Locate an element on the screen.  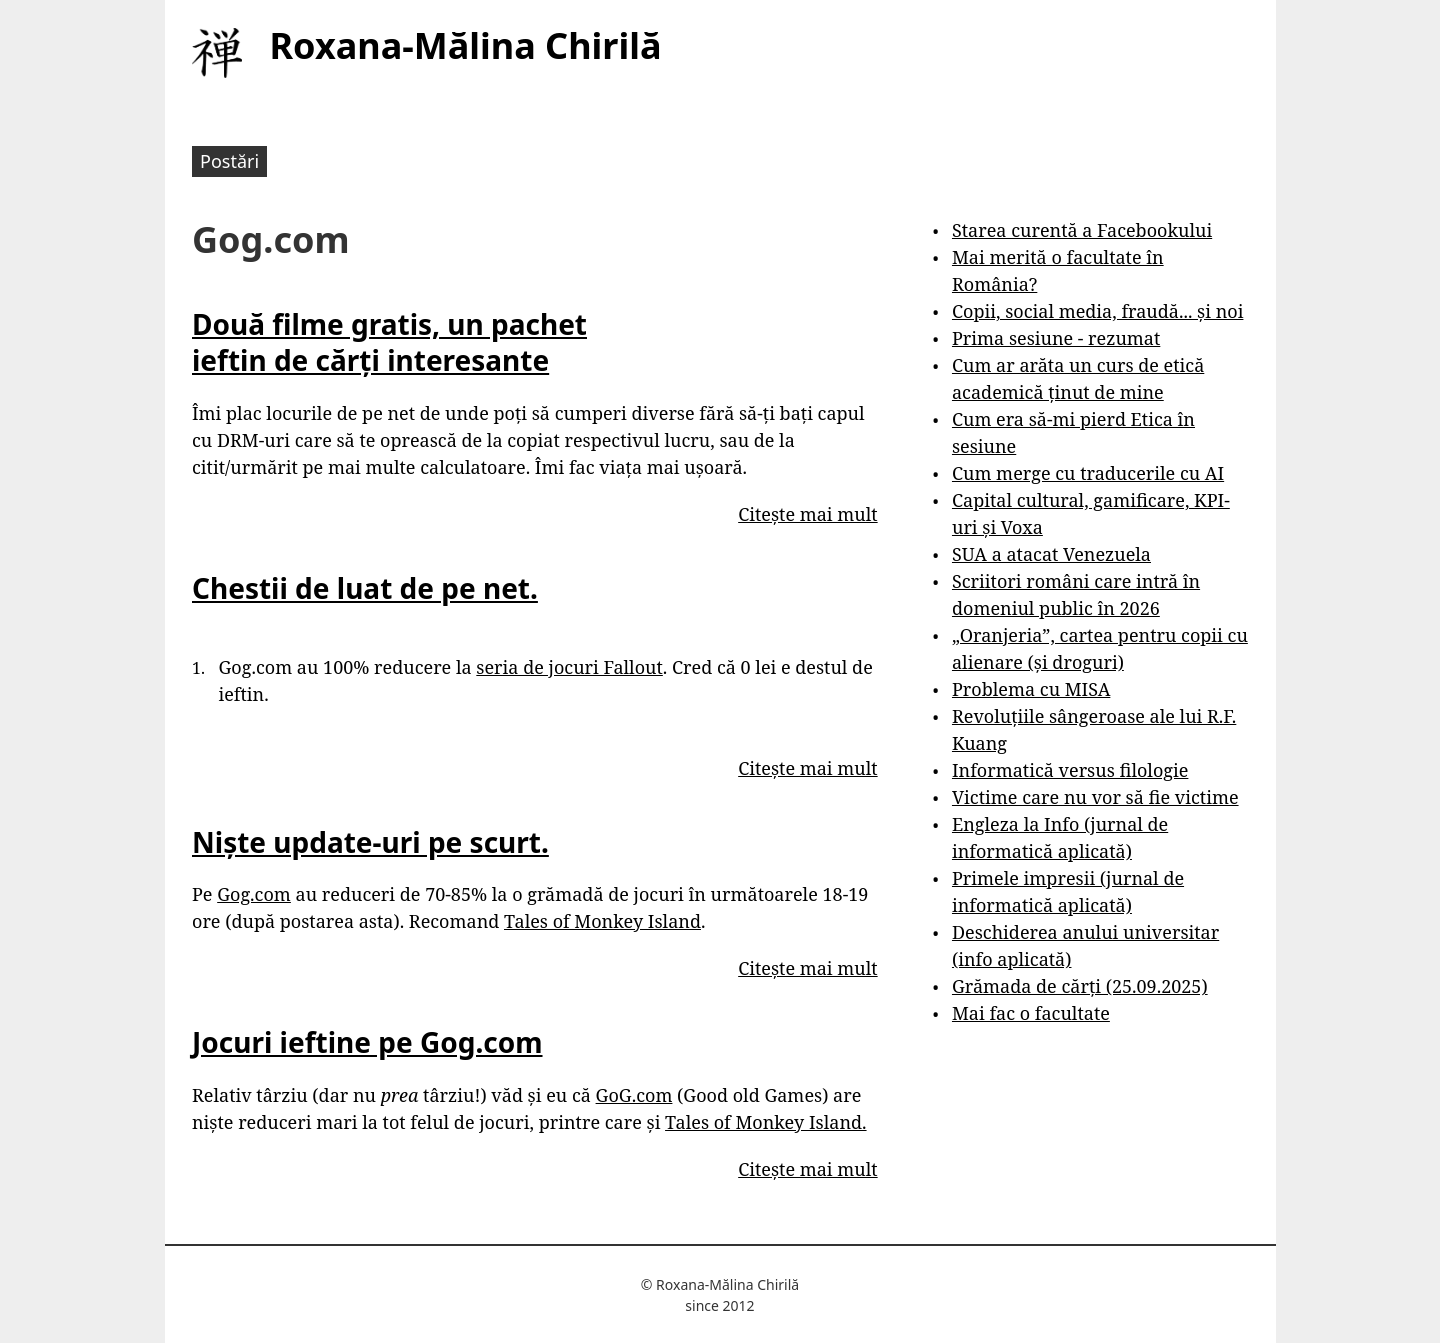
Copii, social media, fraudă... și noi is located at coordinates (1097, 311).